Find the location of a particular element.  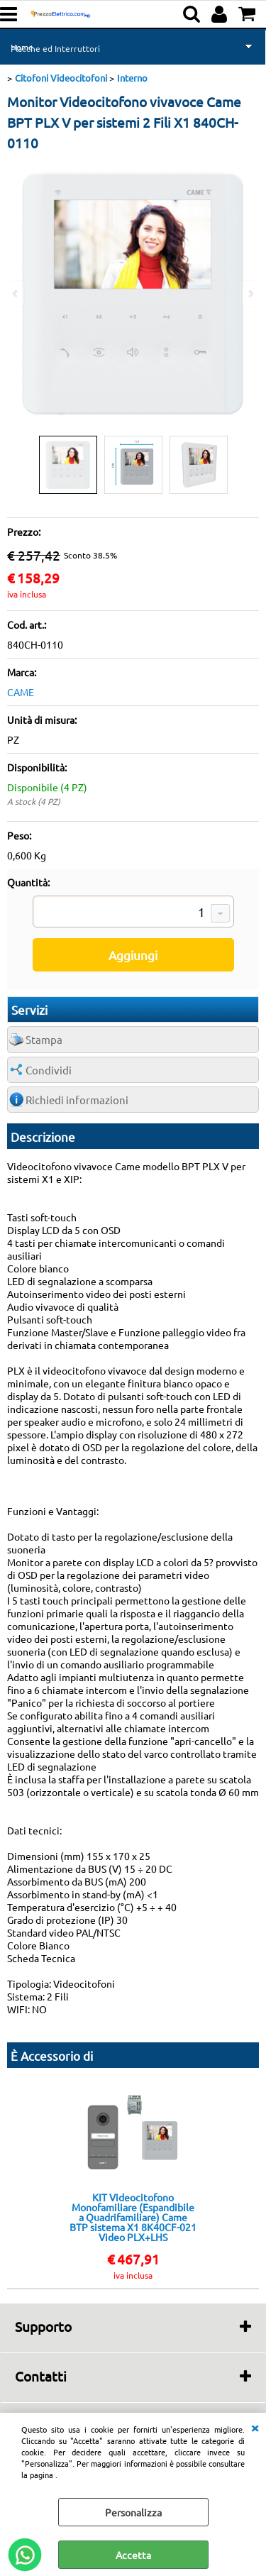

Placche ed Interruttori is located at coordinates (55, 48).